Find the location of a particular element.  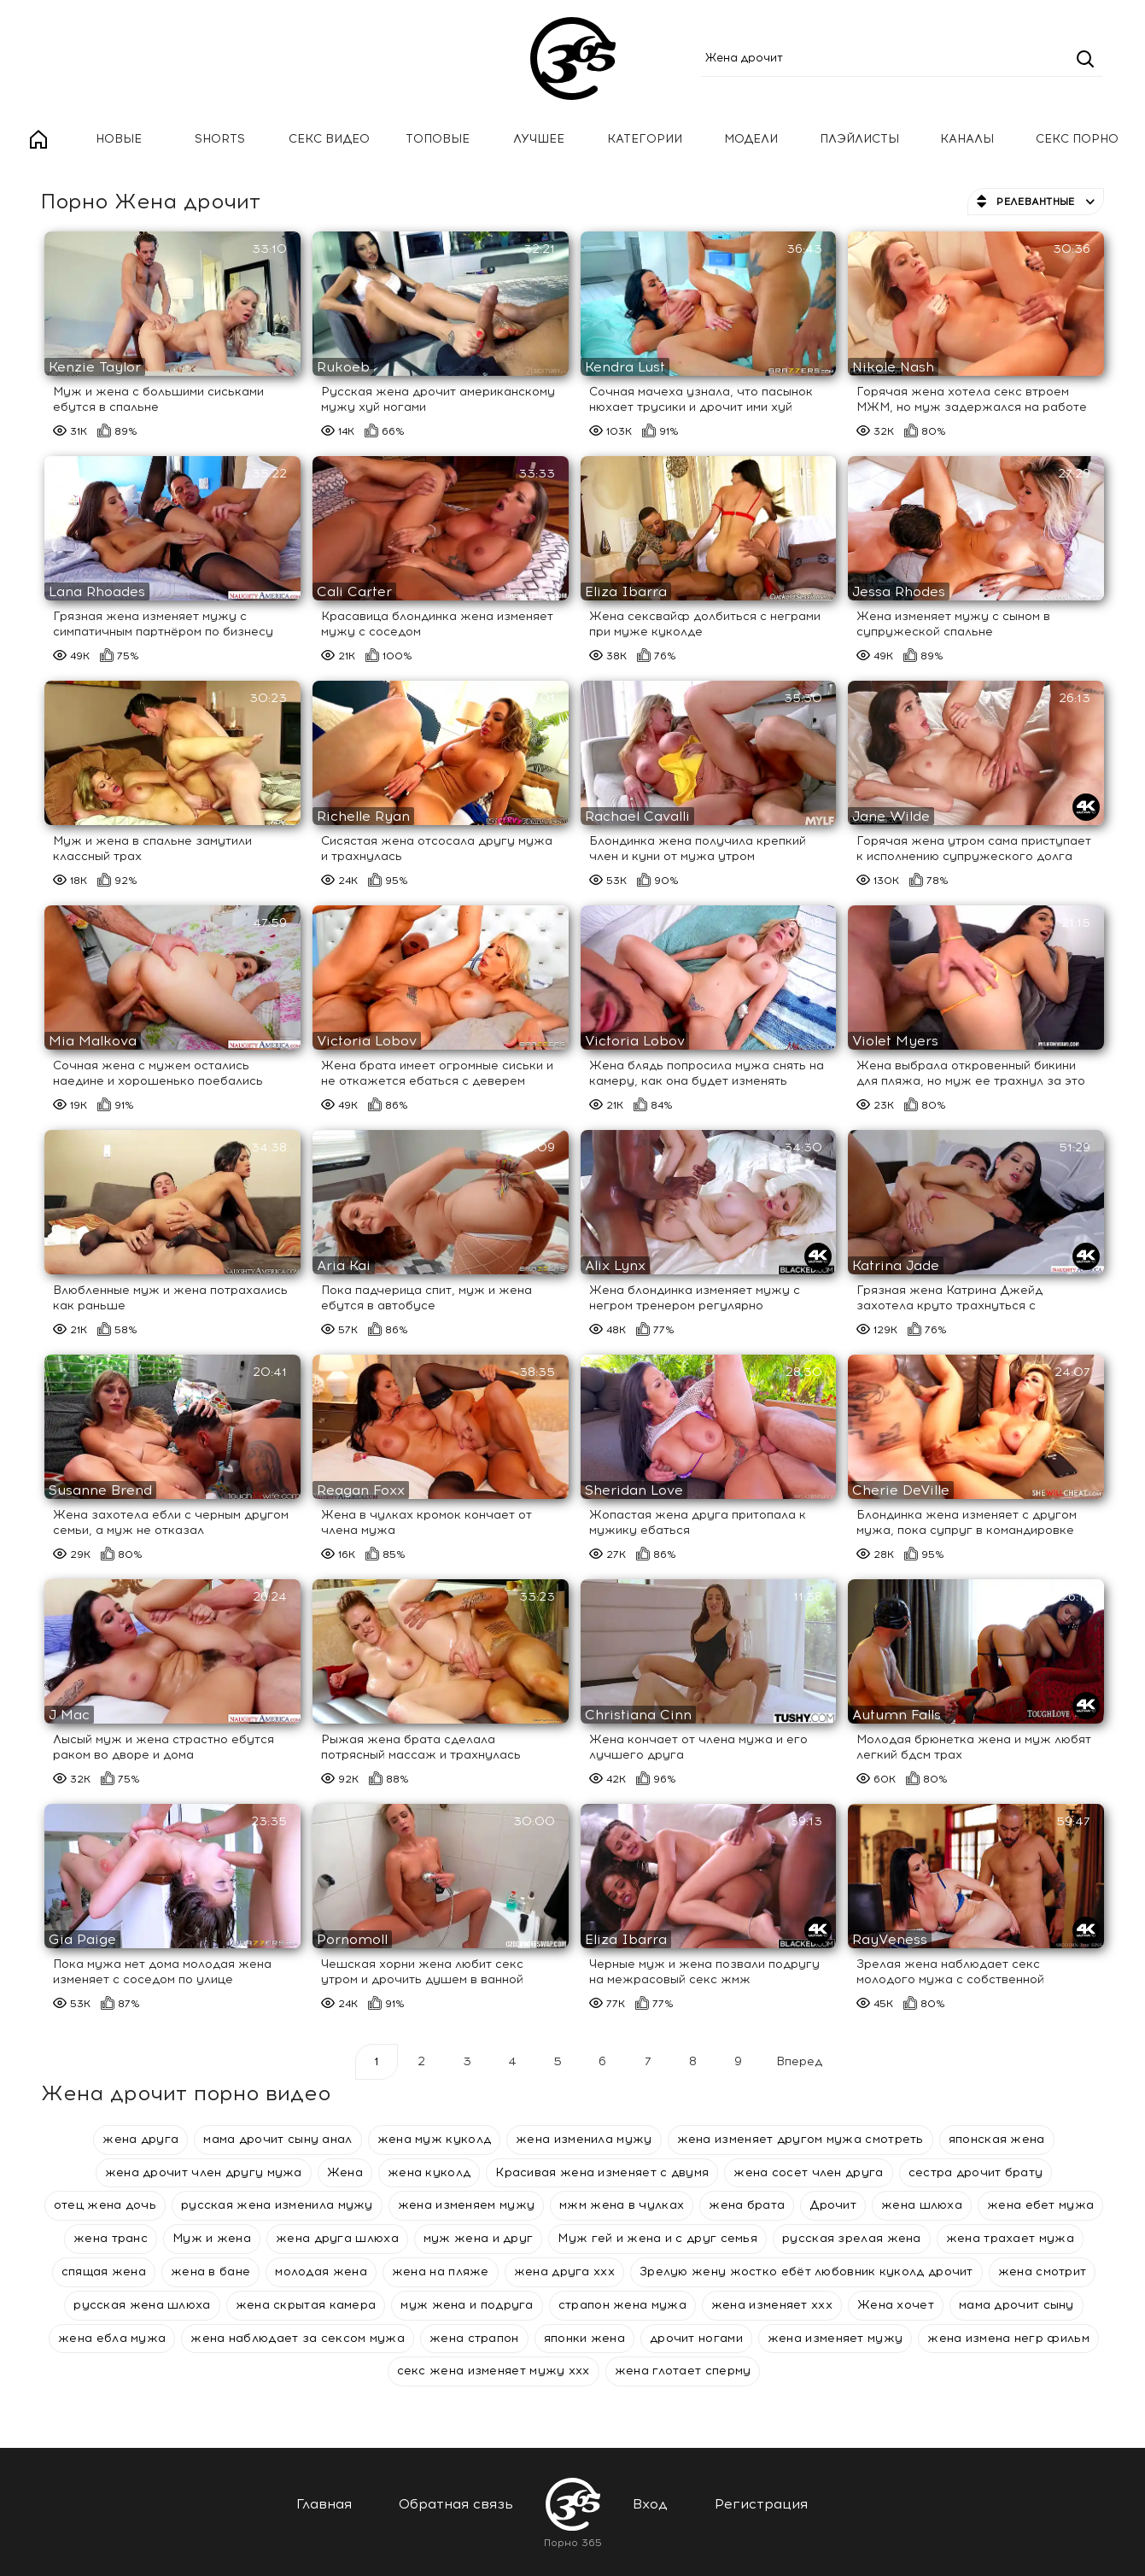

жена ебет мужа is located at coordinates (1040, 2205).